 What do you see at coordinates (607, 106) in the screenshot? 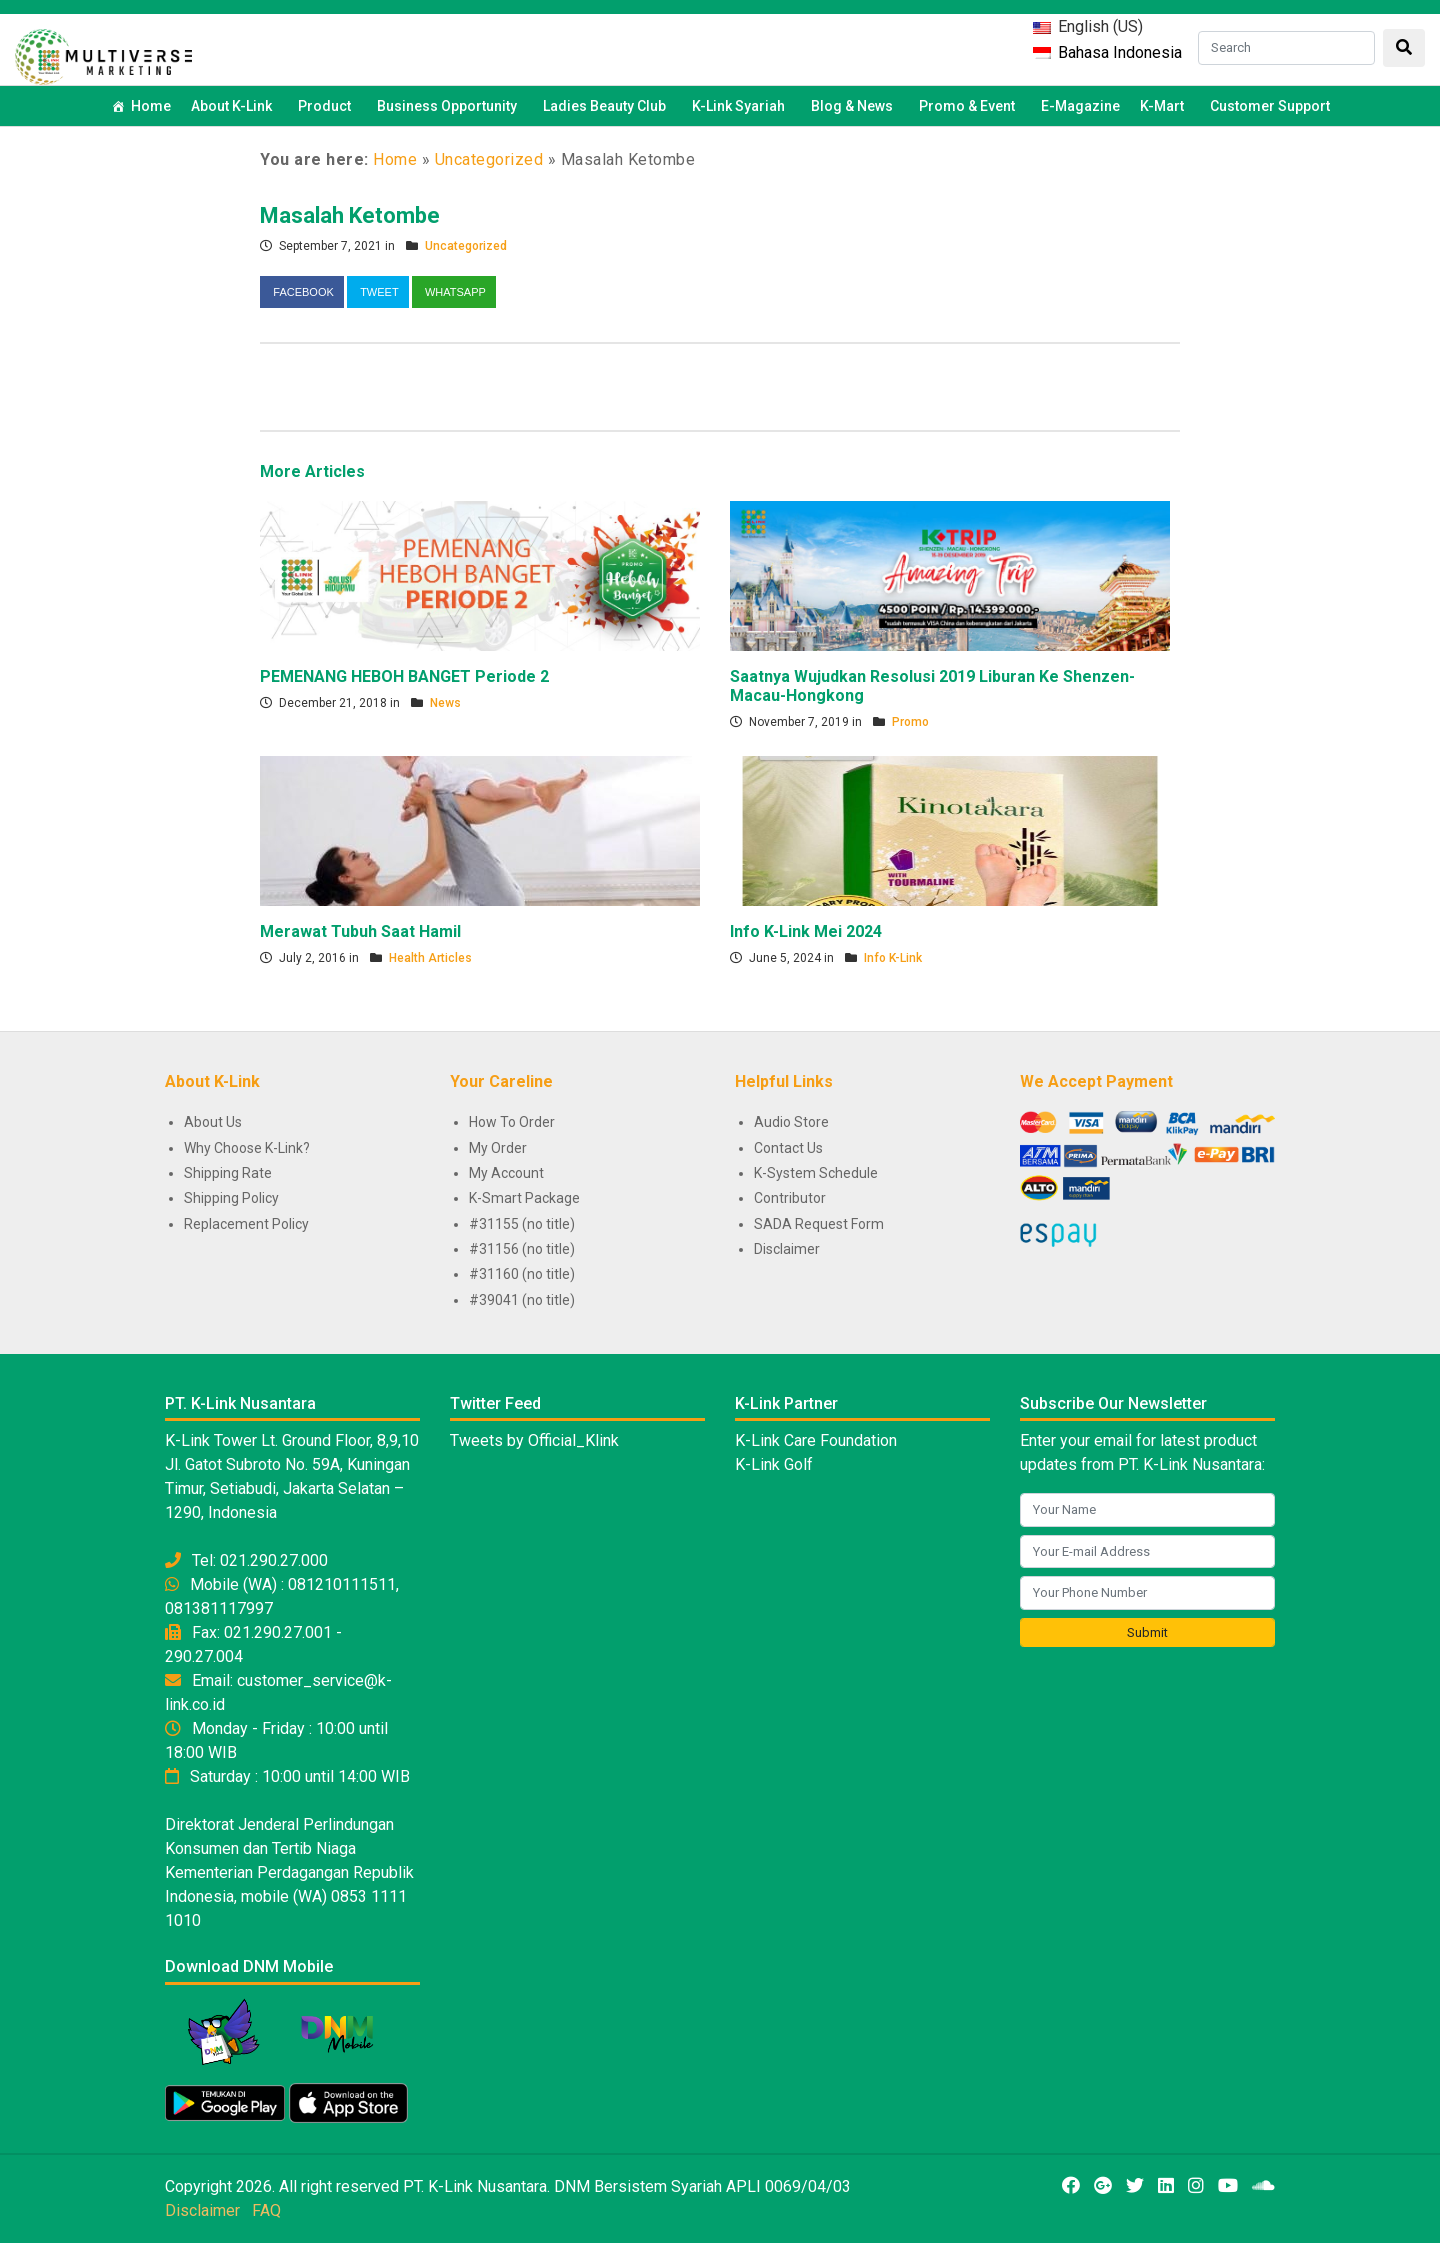
I see `Ladies Beauty Club [button]` at bounding box center [607, 106].